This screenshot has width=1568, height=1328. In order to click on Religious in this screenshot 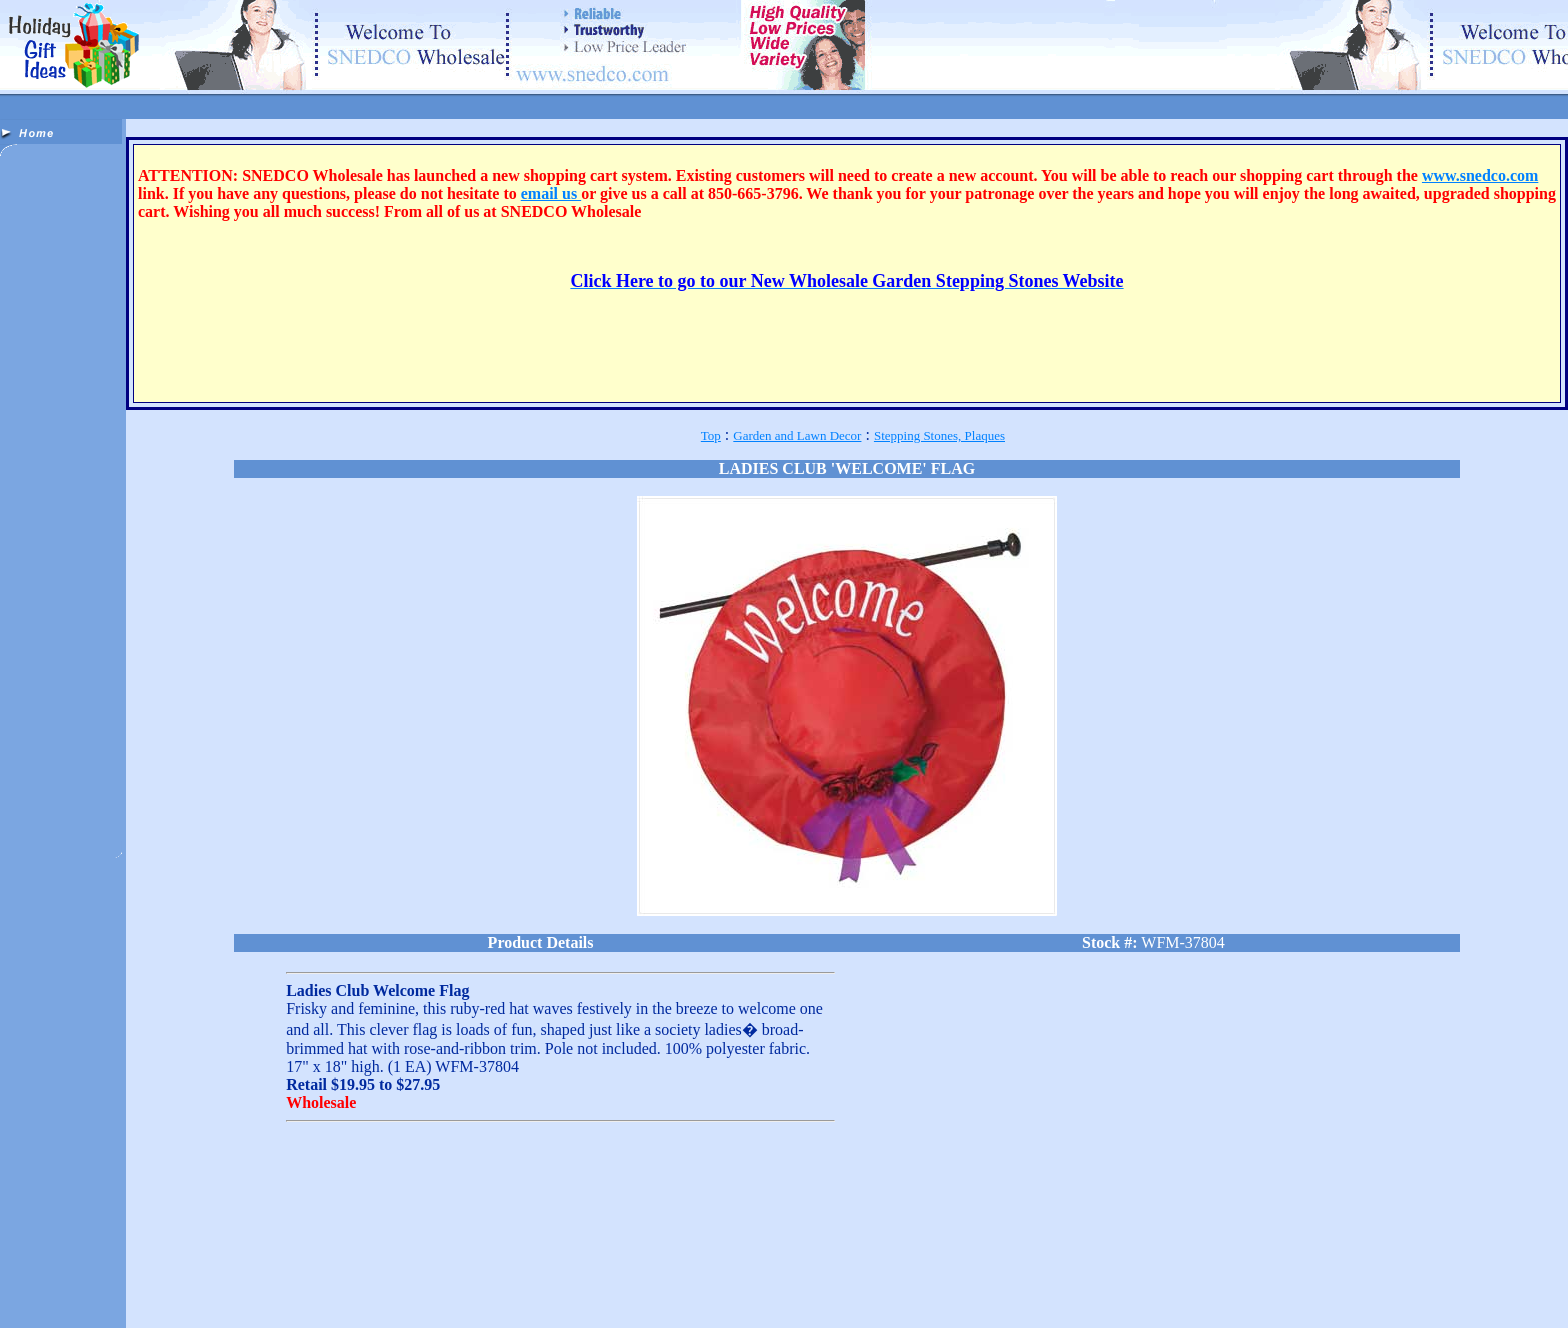, I will do `click(674, 1290)`.